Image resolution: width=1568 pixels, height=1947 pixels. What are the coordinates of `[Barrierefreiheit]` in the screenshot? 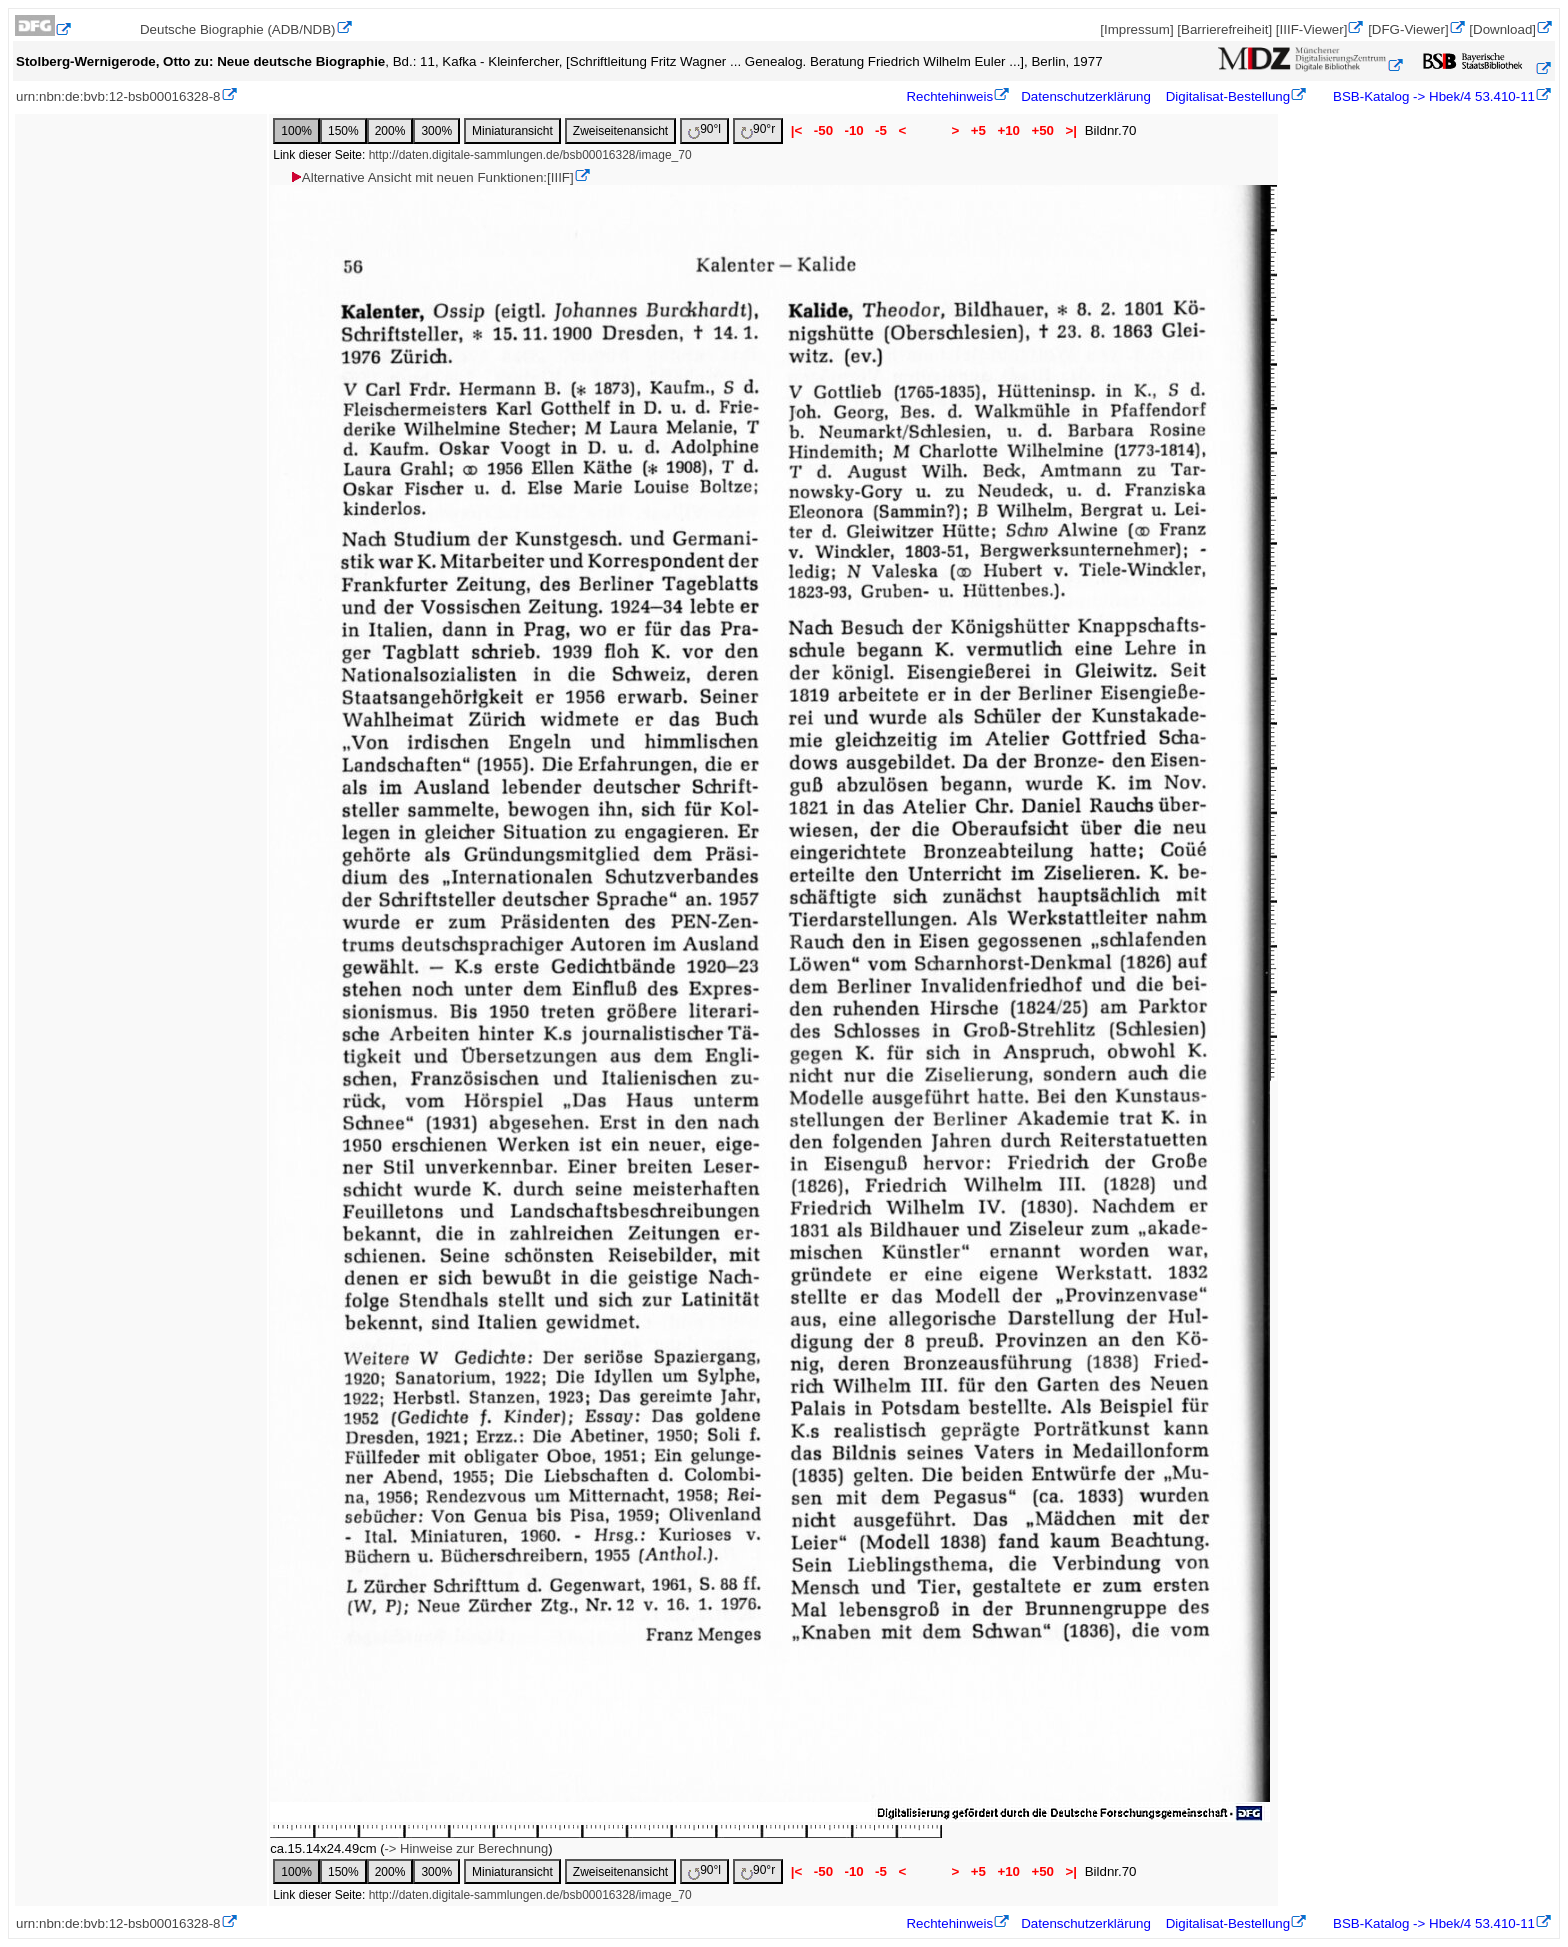 It's located at (1224, 29).